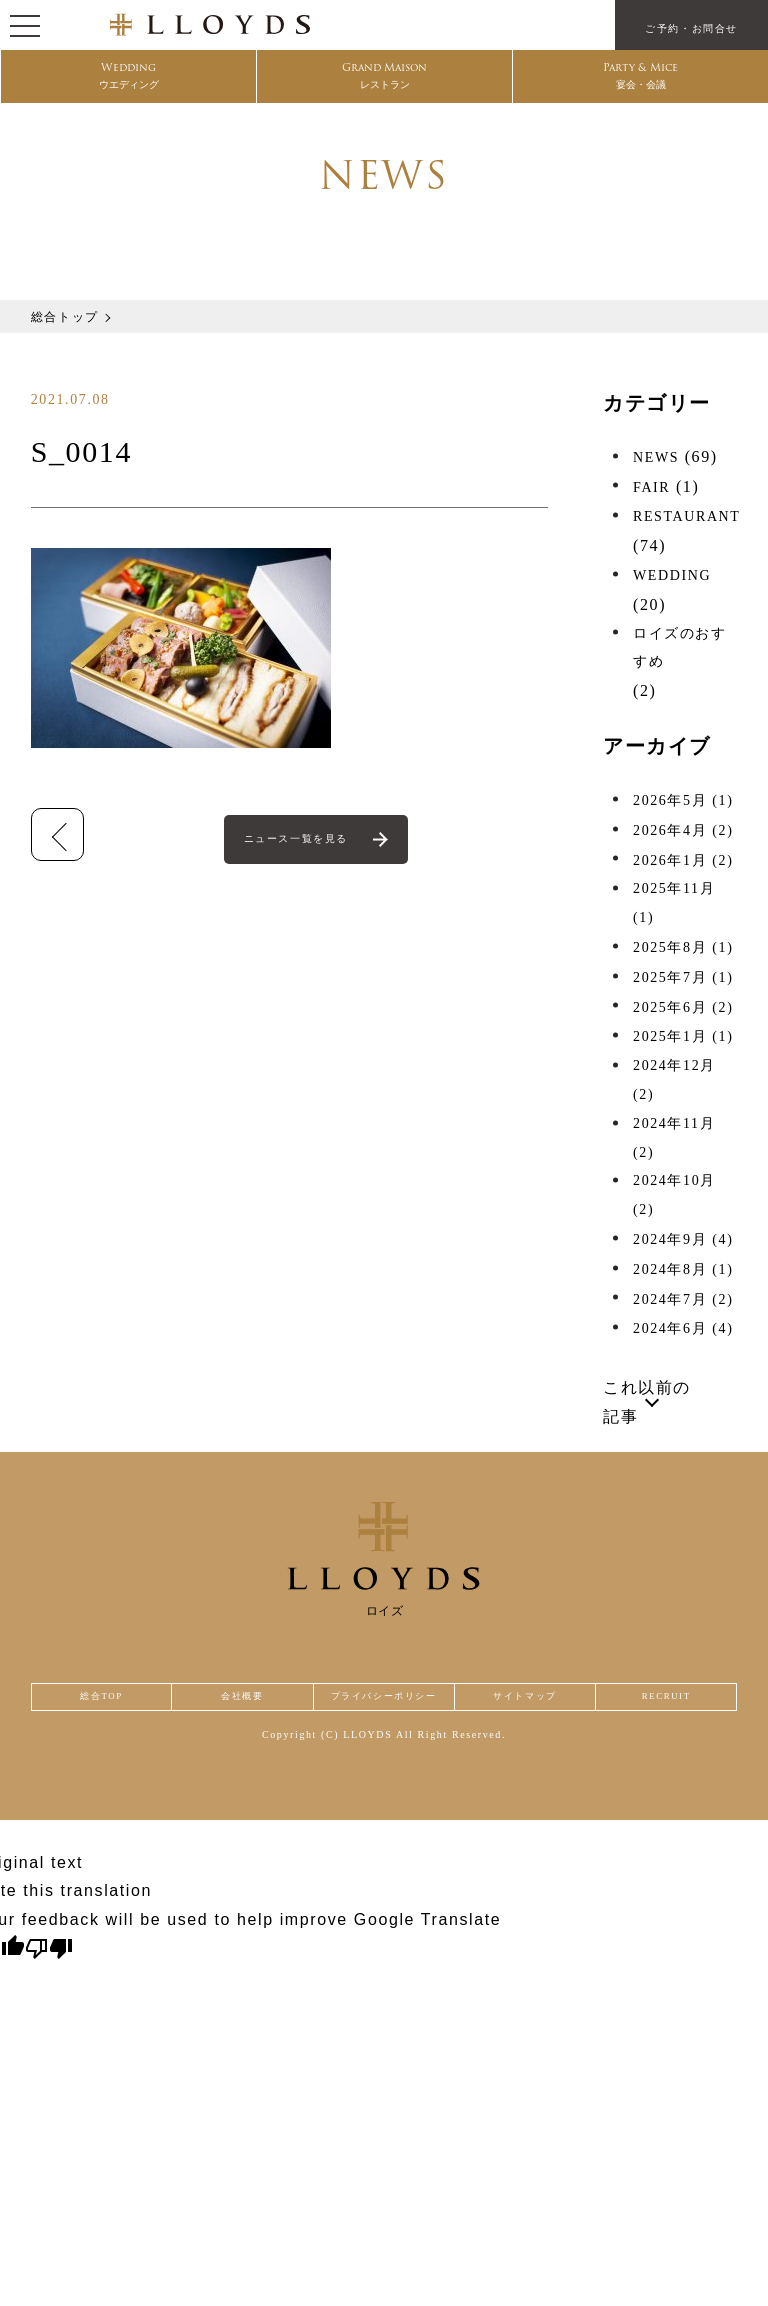 This screenshot has height=2306, width=768. Describe the element at coordinates (683, 947) in the screenshot. I see `2025年8月` at that location.